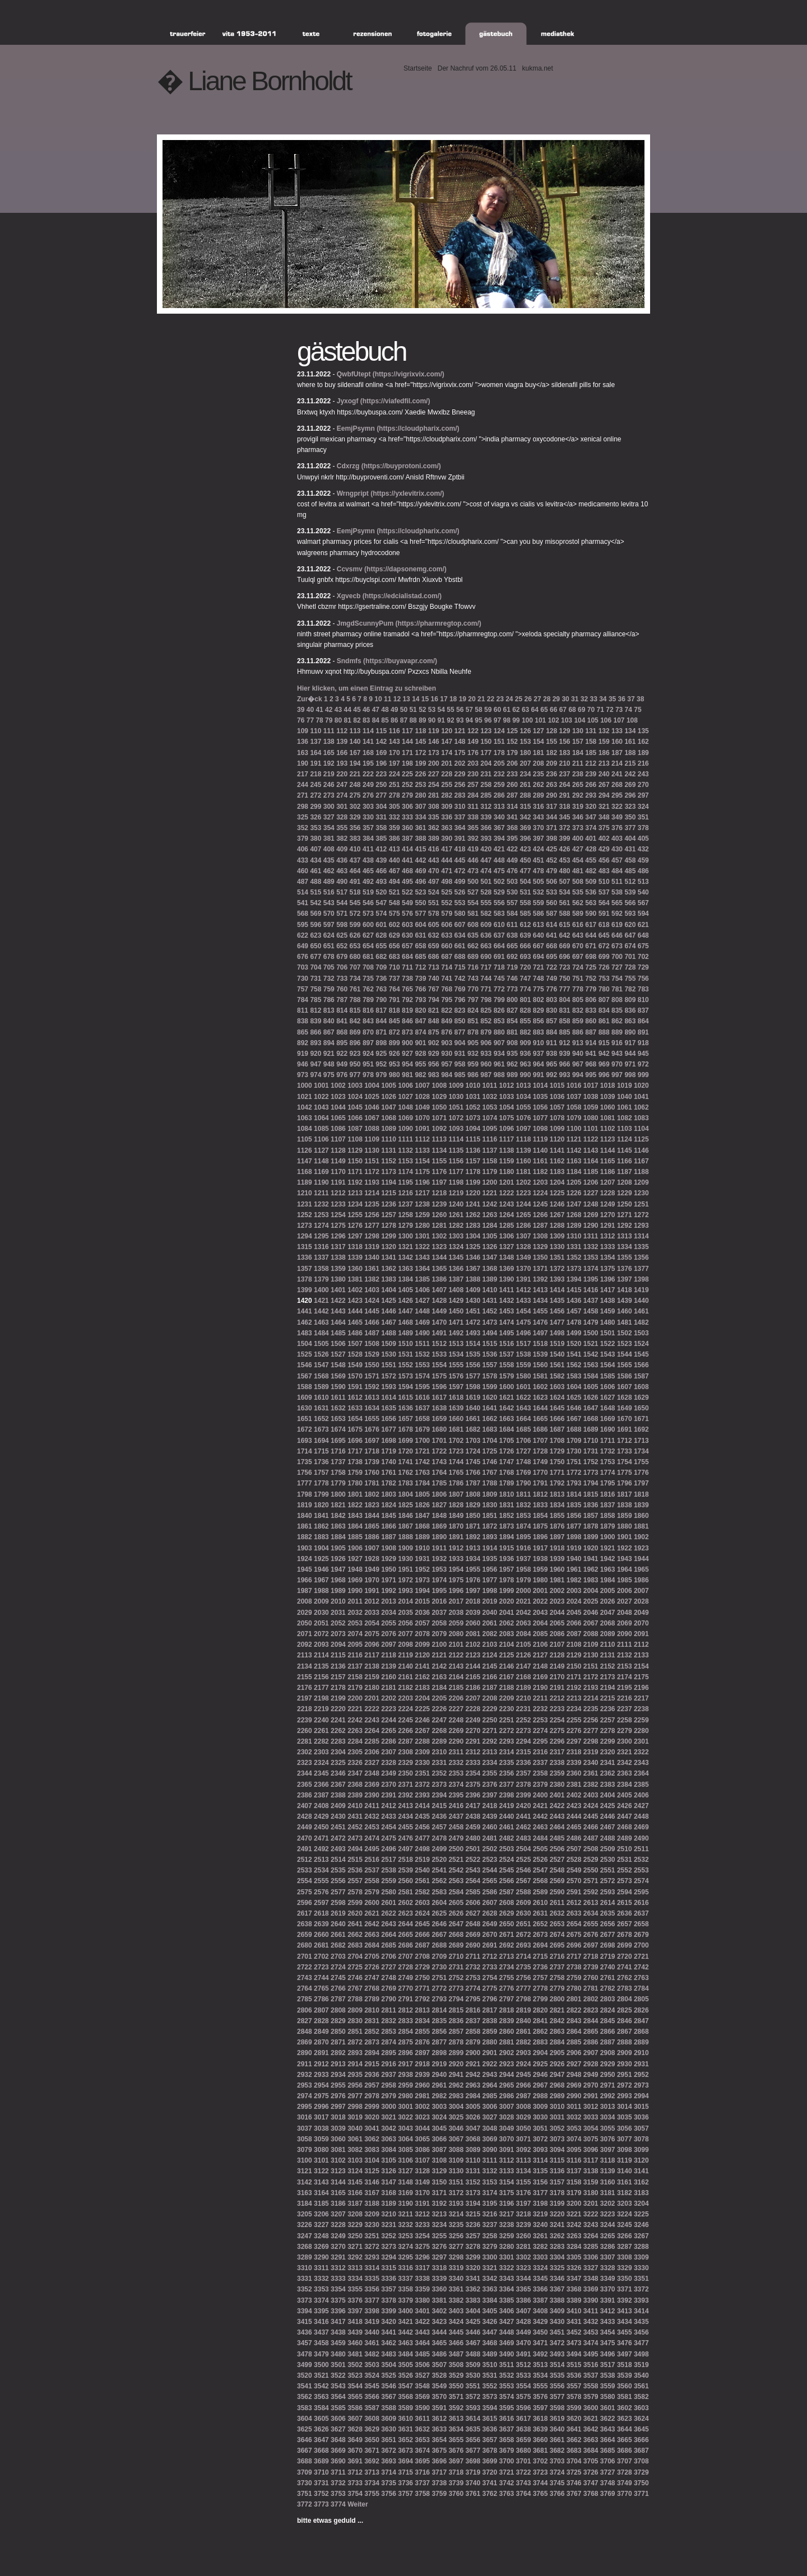  I want to click on 2593, so click(607, 1892).